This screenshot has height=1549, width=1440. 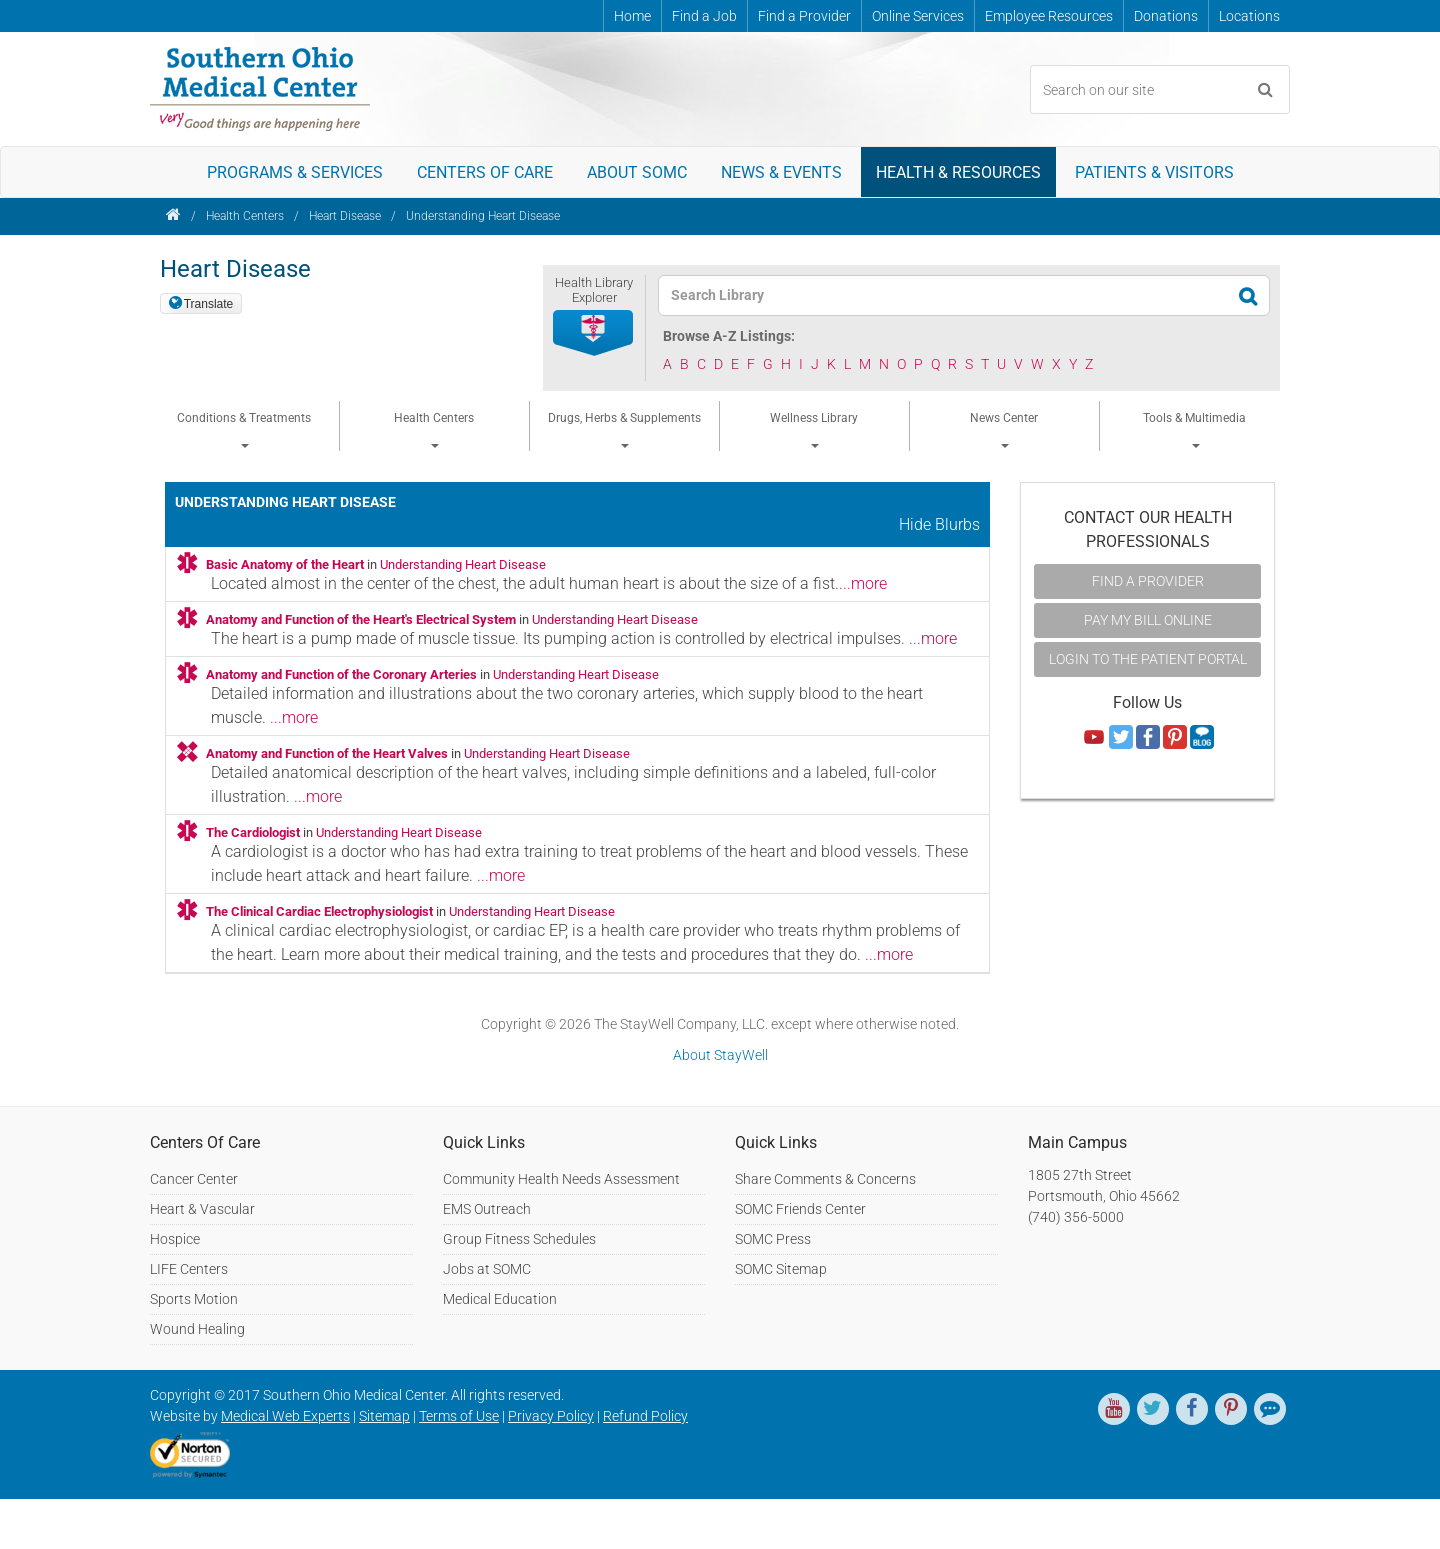 I want to click on Home, so click(x=632, y=16).